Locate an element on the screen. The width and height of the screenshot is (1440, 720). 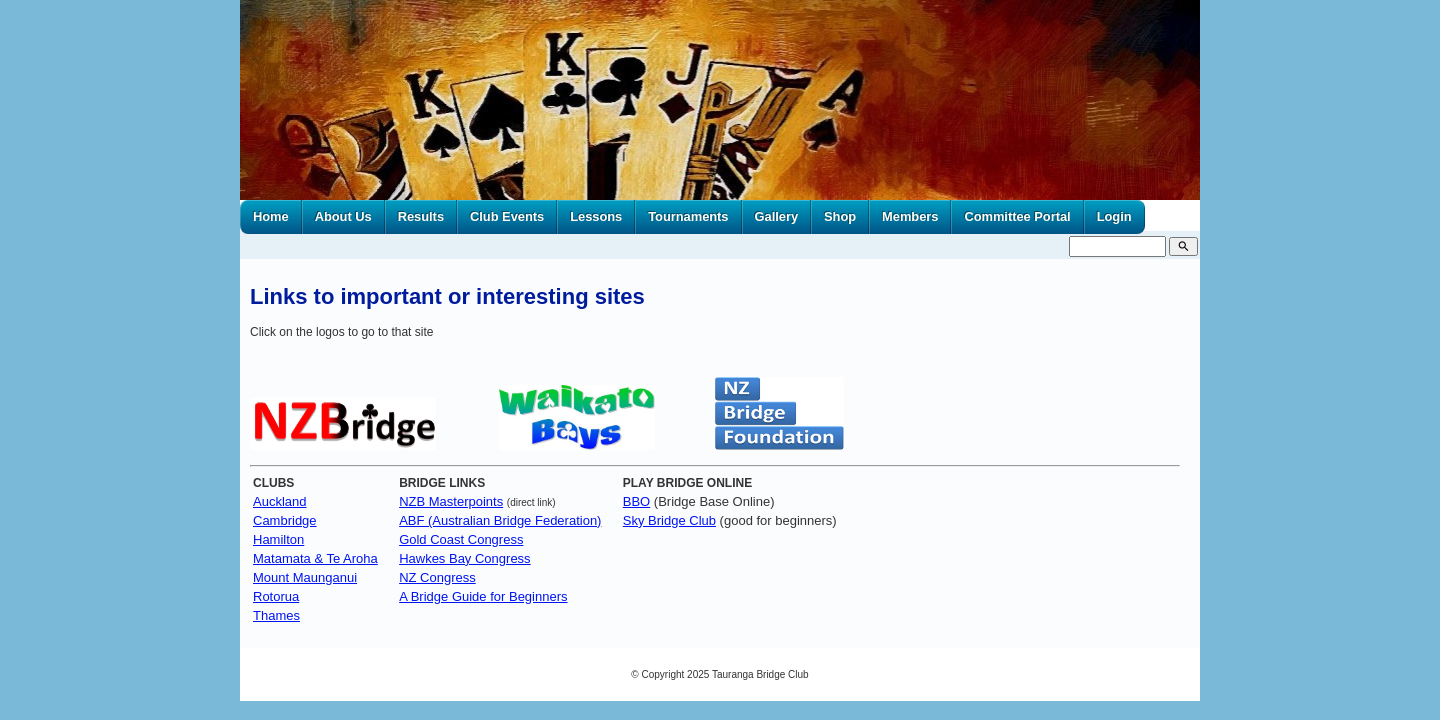
Tauranga Bridge Club is located at coordinates (760, 674).